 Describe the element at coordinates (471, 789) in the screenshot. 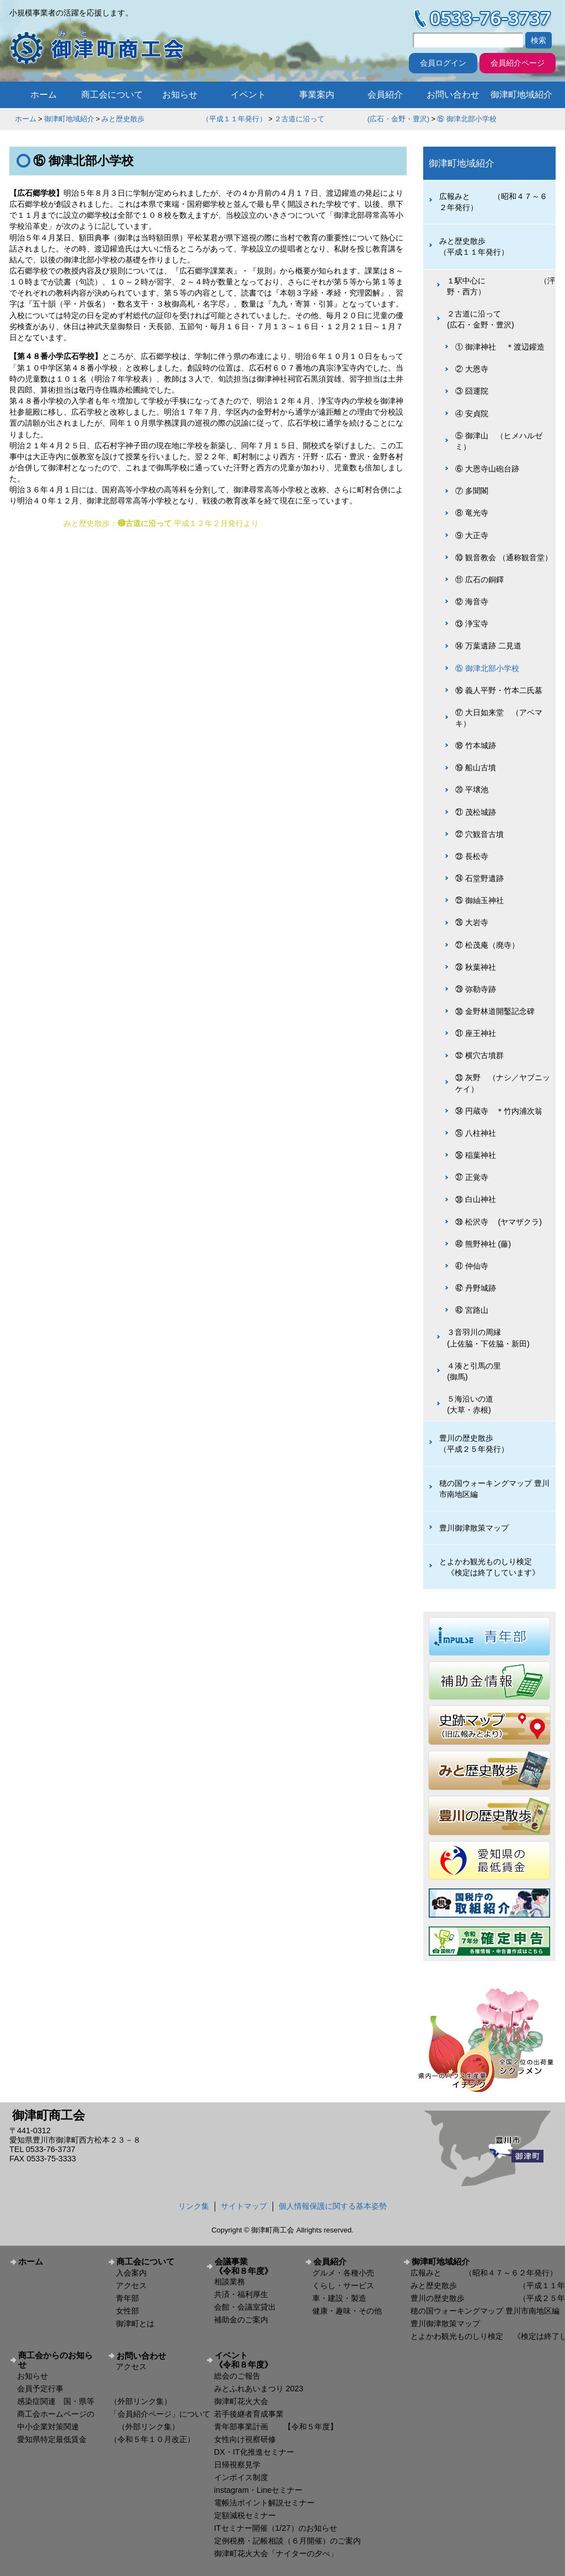

I see `⑳ 平壌池` at that location.